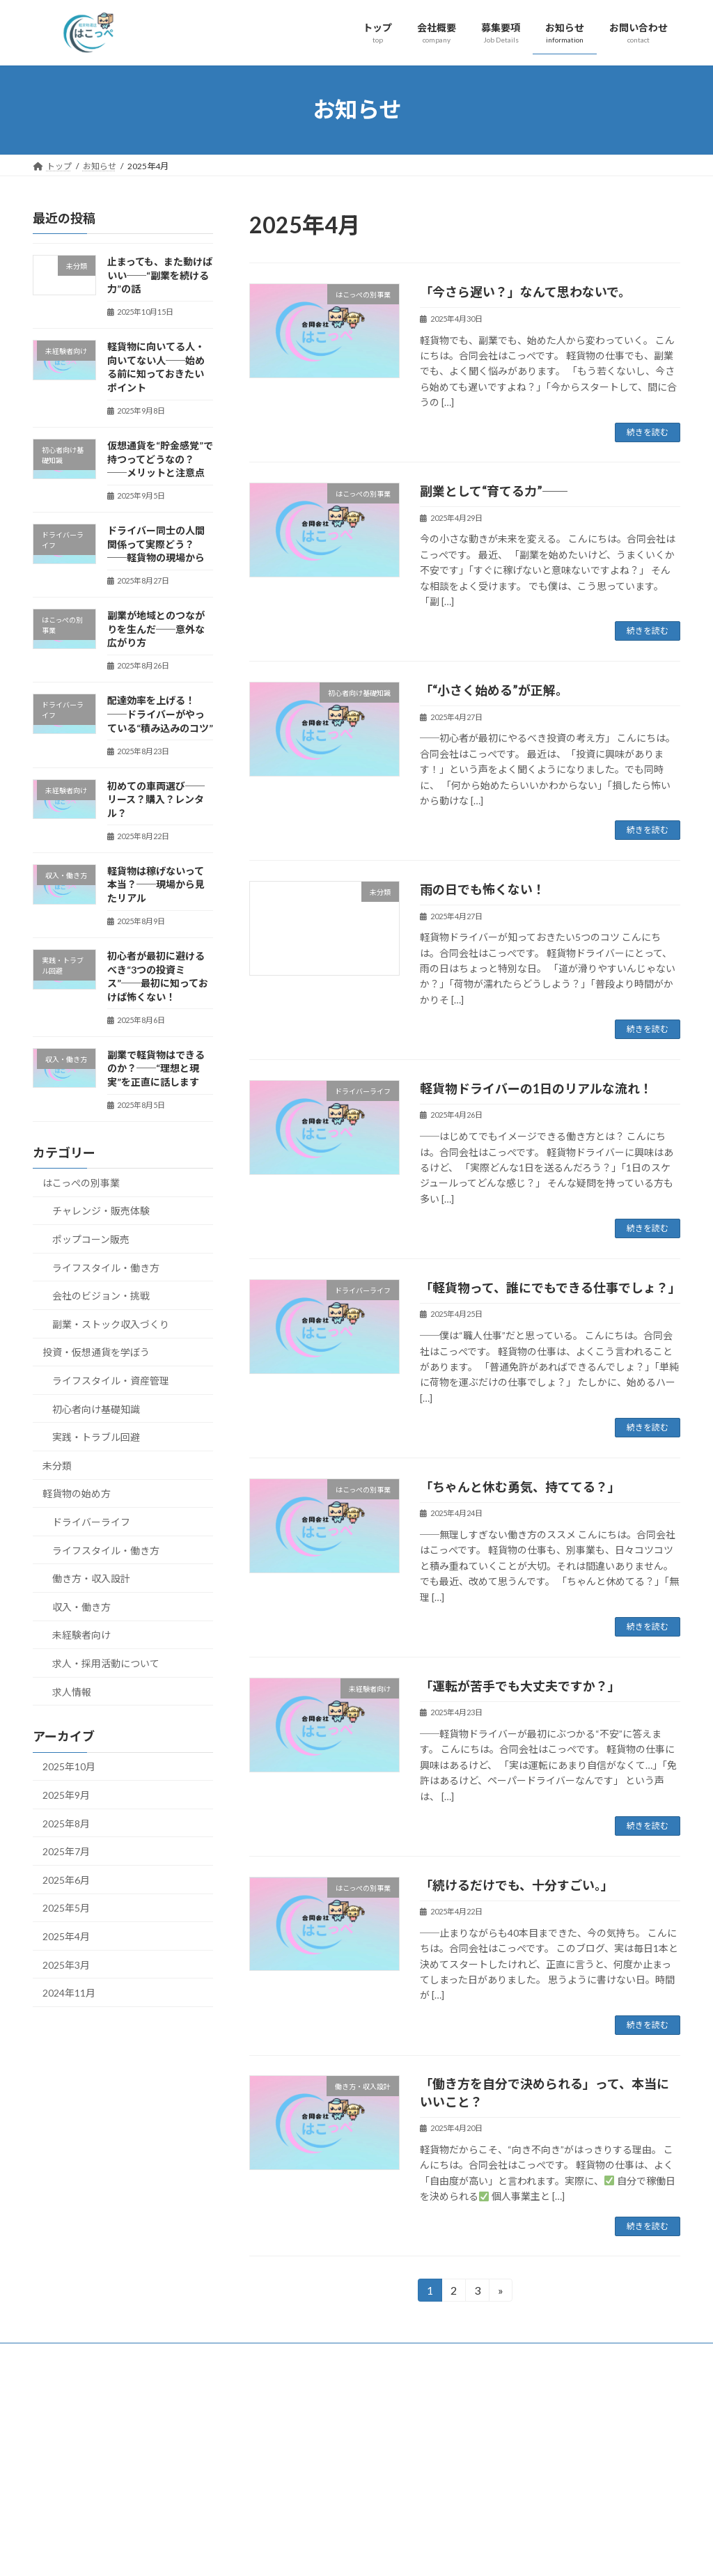 Image resolution: width=713 pixels, height=2576 pixels. What do you see at coordinates (110, 1381) in the screenshot?
I see `ライフスタイル・資産管理` at bounding box center [110, 1381].